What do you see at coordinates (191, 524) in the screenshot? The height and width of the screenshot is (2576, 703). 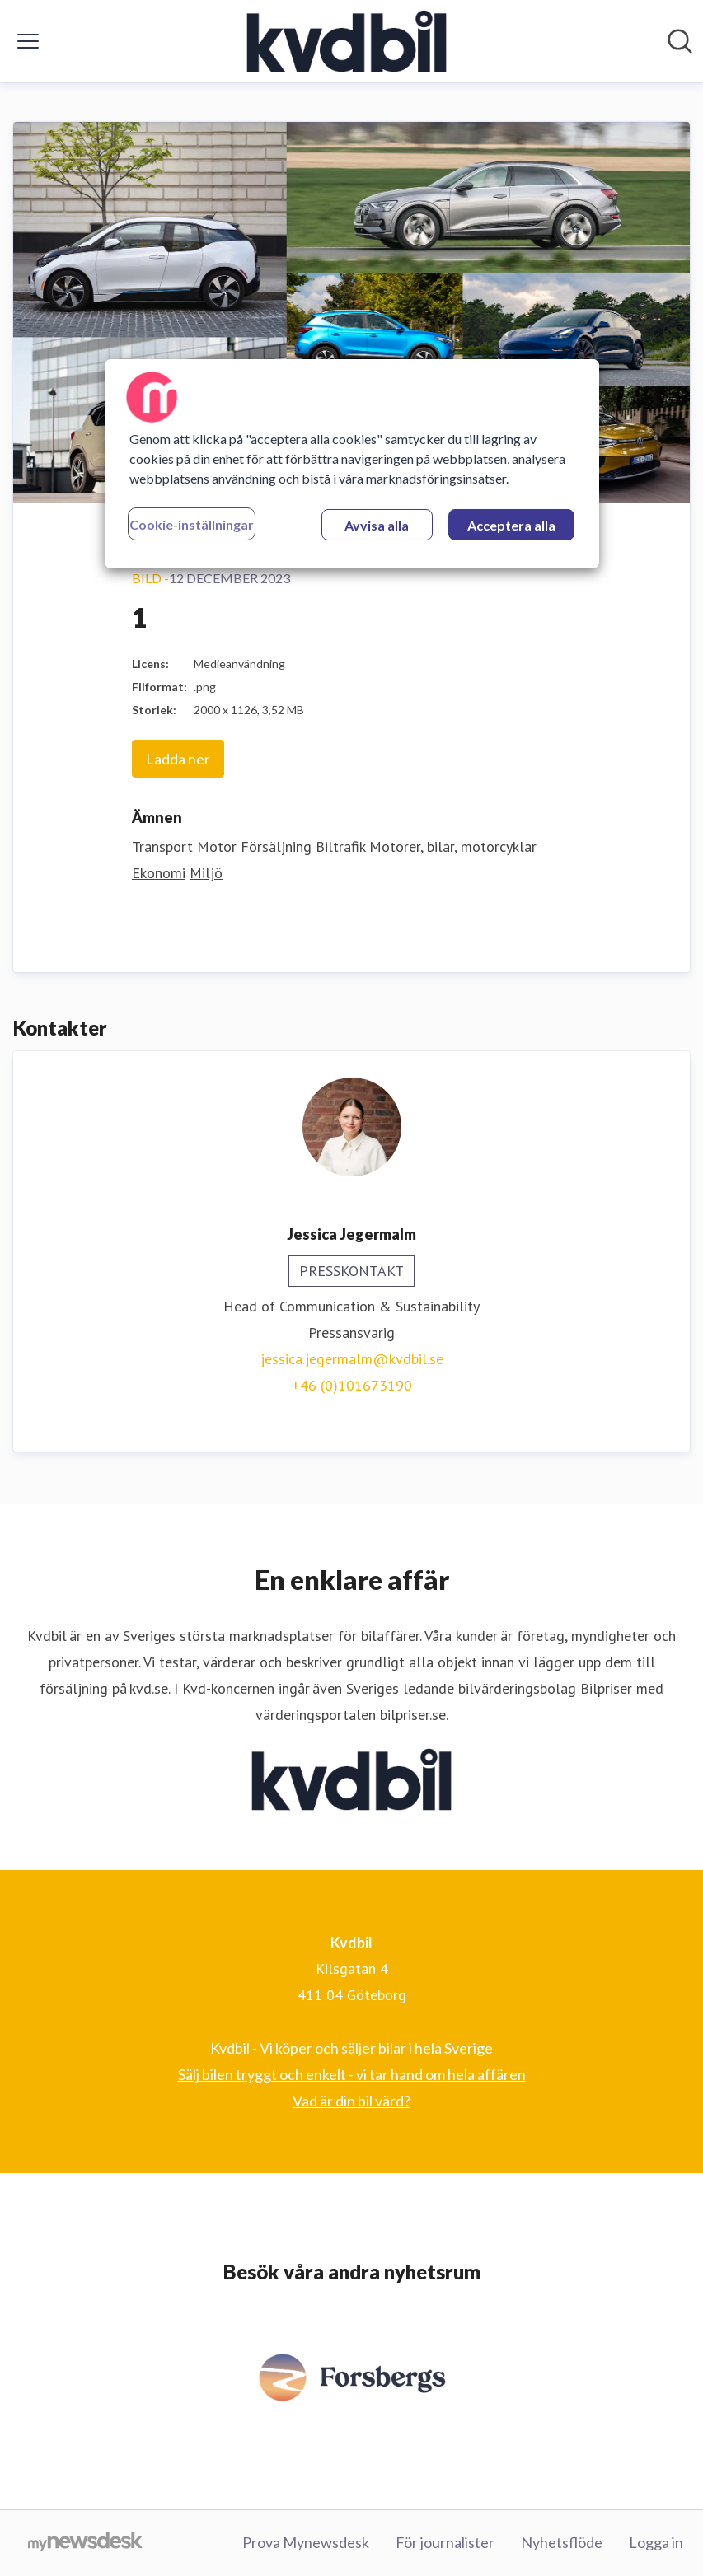 I see `Cookie-inställningar` at bounding box center [191, 524].